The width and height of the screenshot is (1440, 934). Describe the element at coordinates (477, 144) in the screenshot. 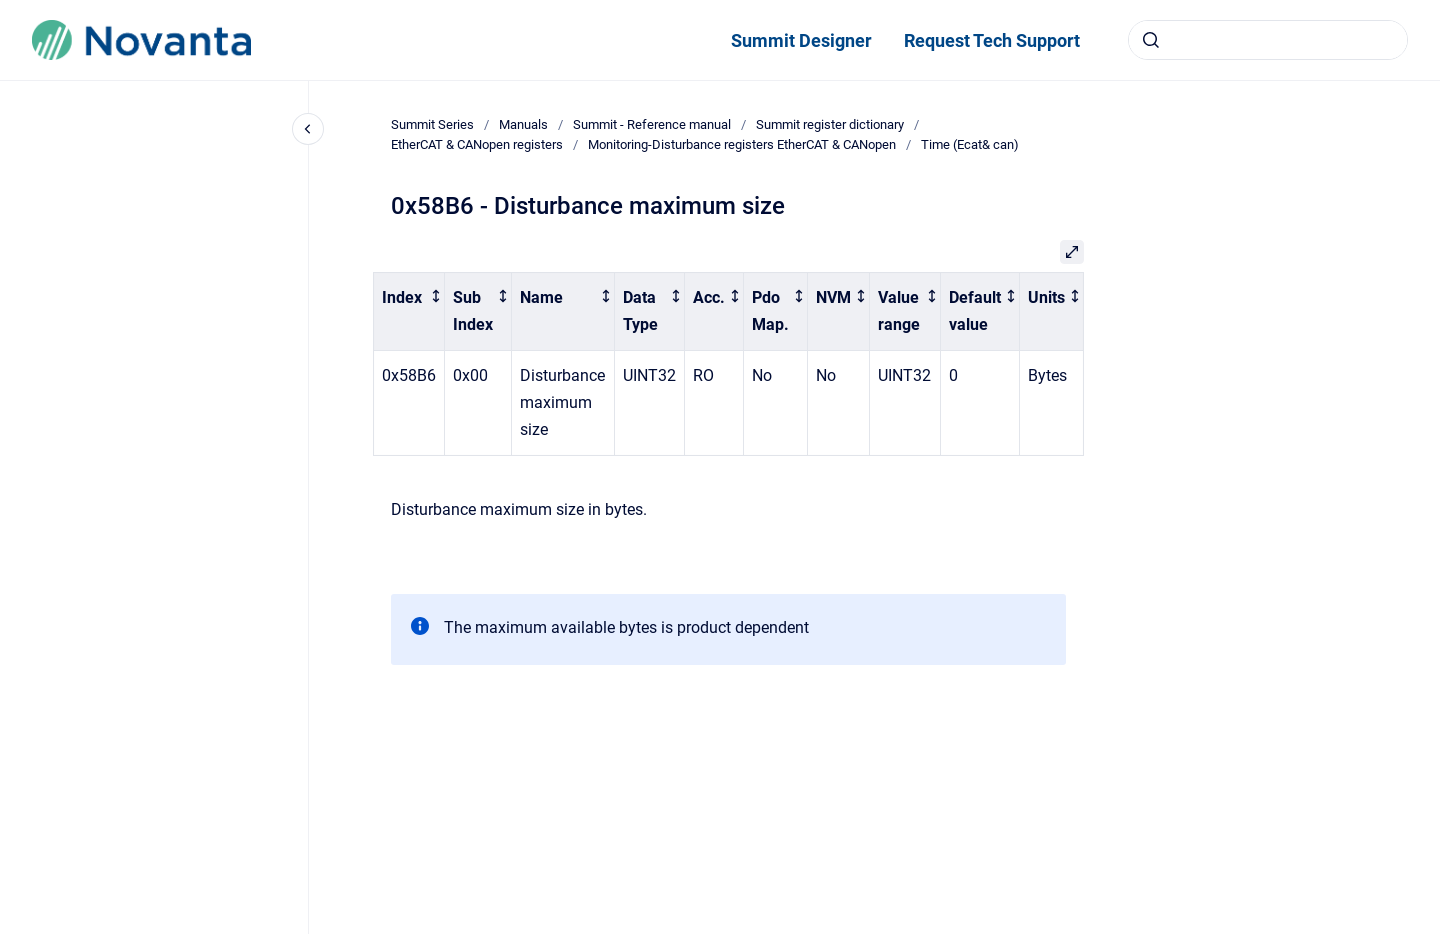

I see `EtherCAT & CANopen registers` at that location.